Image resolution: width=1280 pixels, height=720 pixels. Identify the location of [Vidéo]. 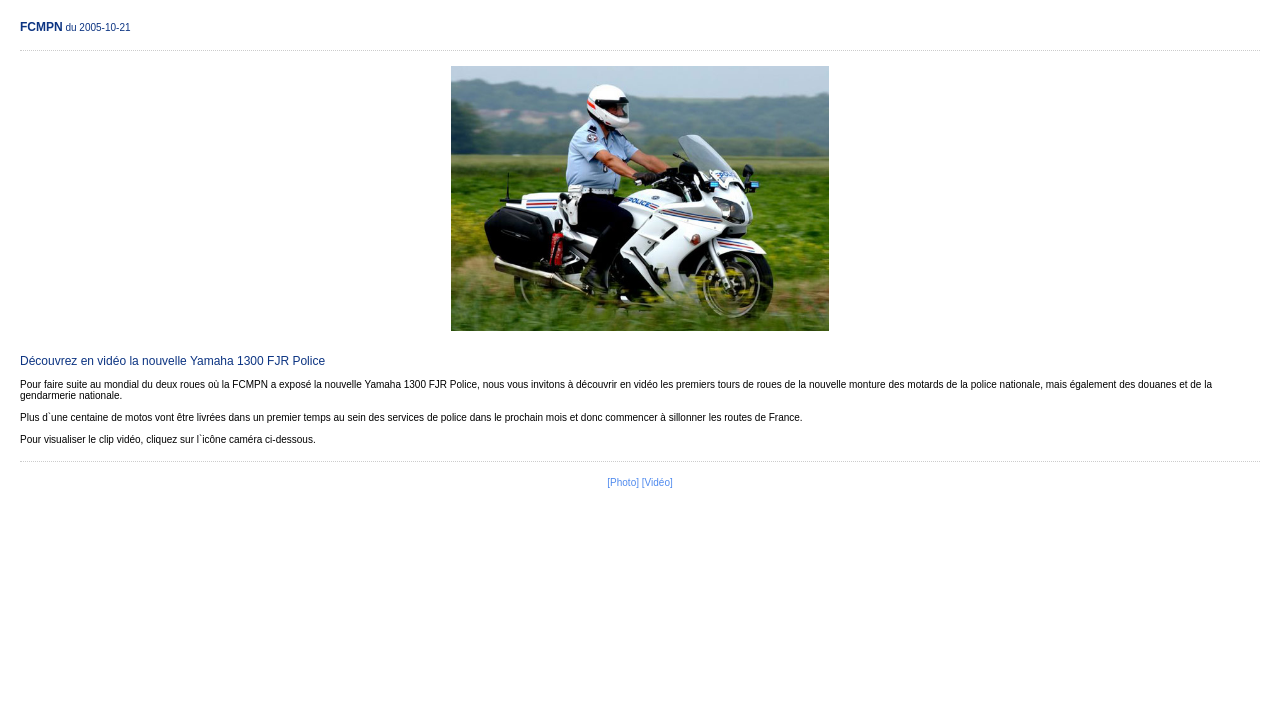
(657, 482).